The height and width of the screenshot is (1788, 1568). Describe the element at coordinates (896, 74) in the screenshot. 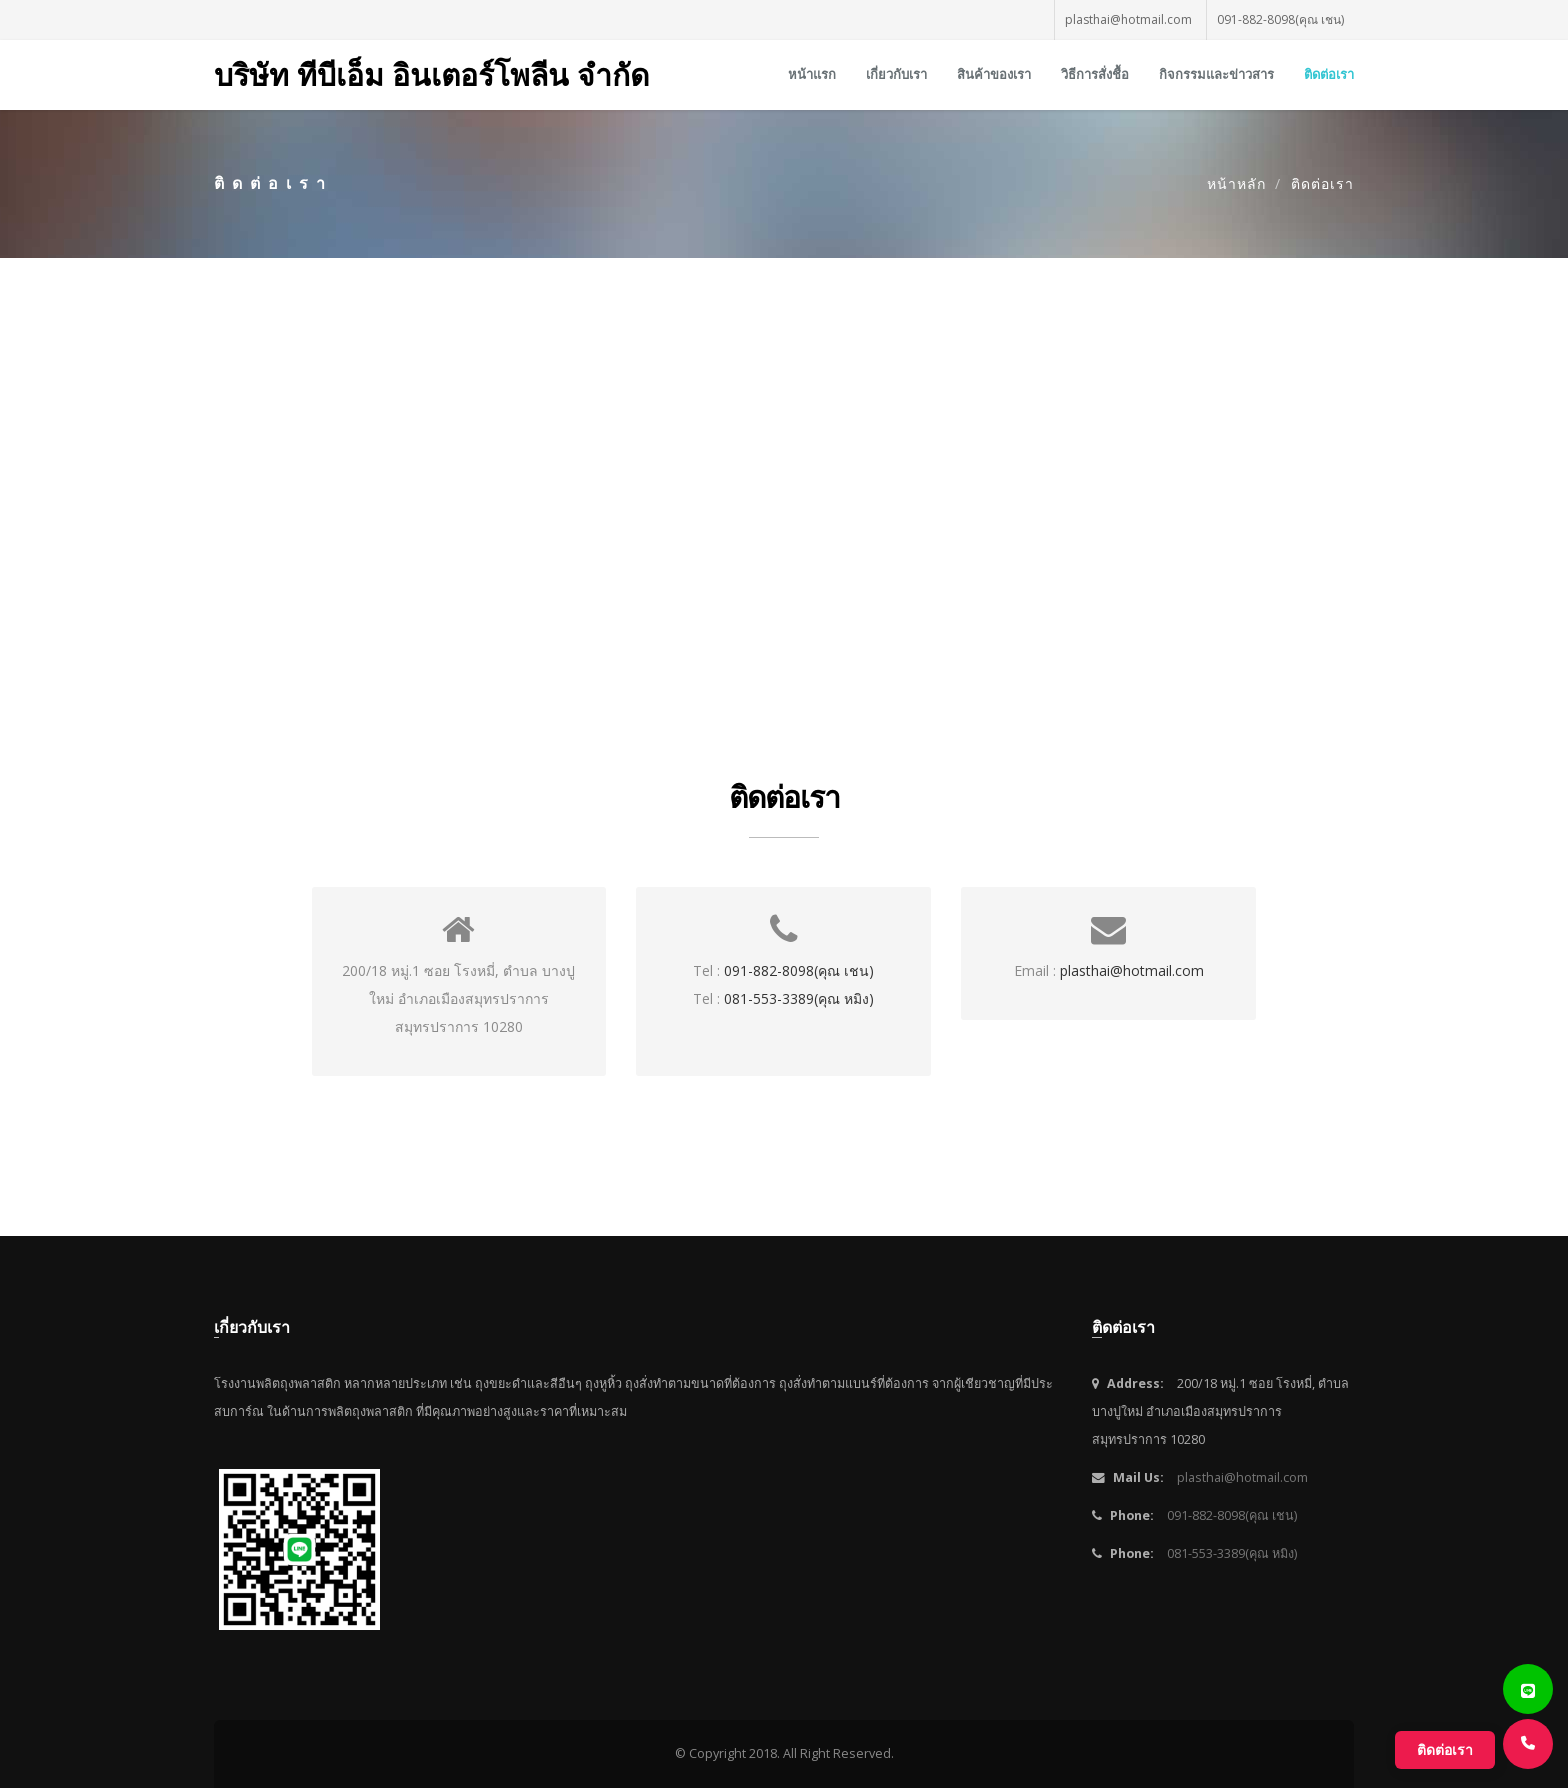

I see `เกี่ยวกับเรา` at that location.